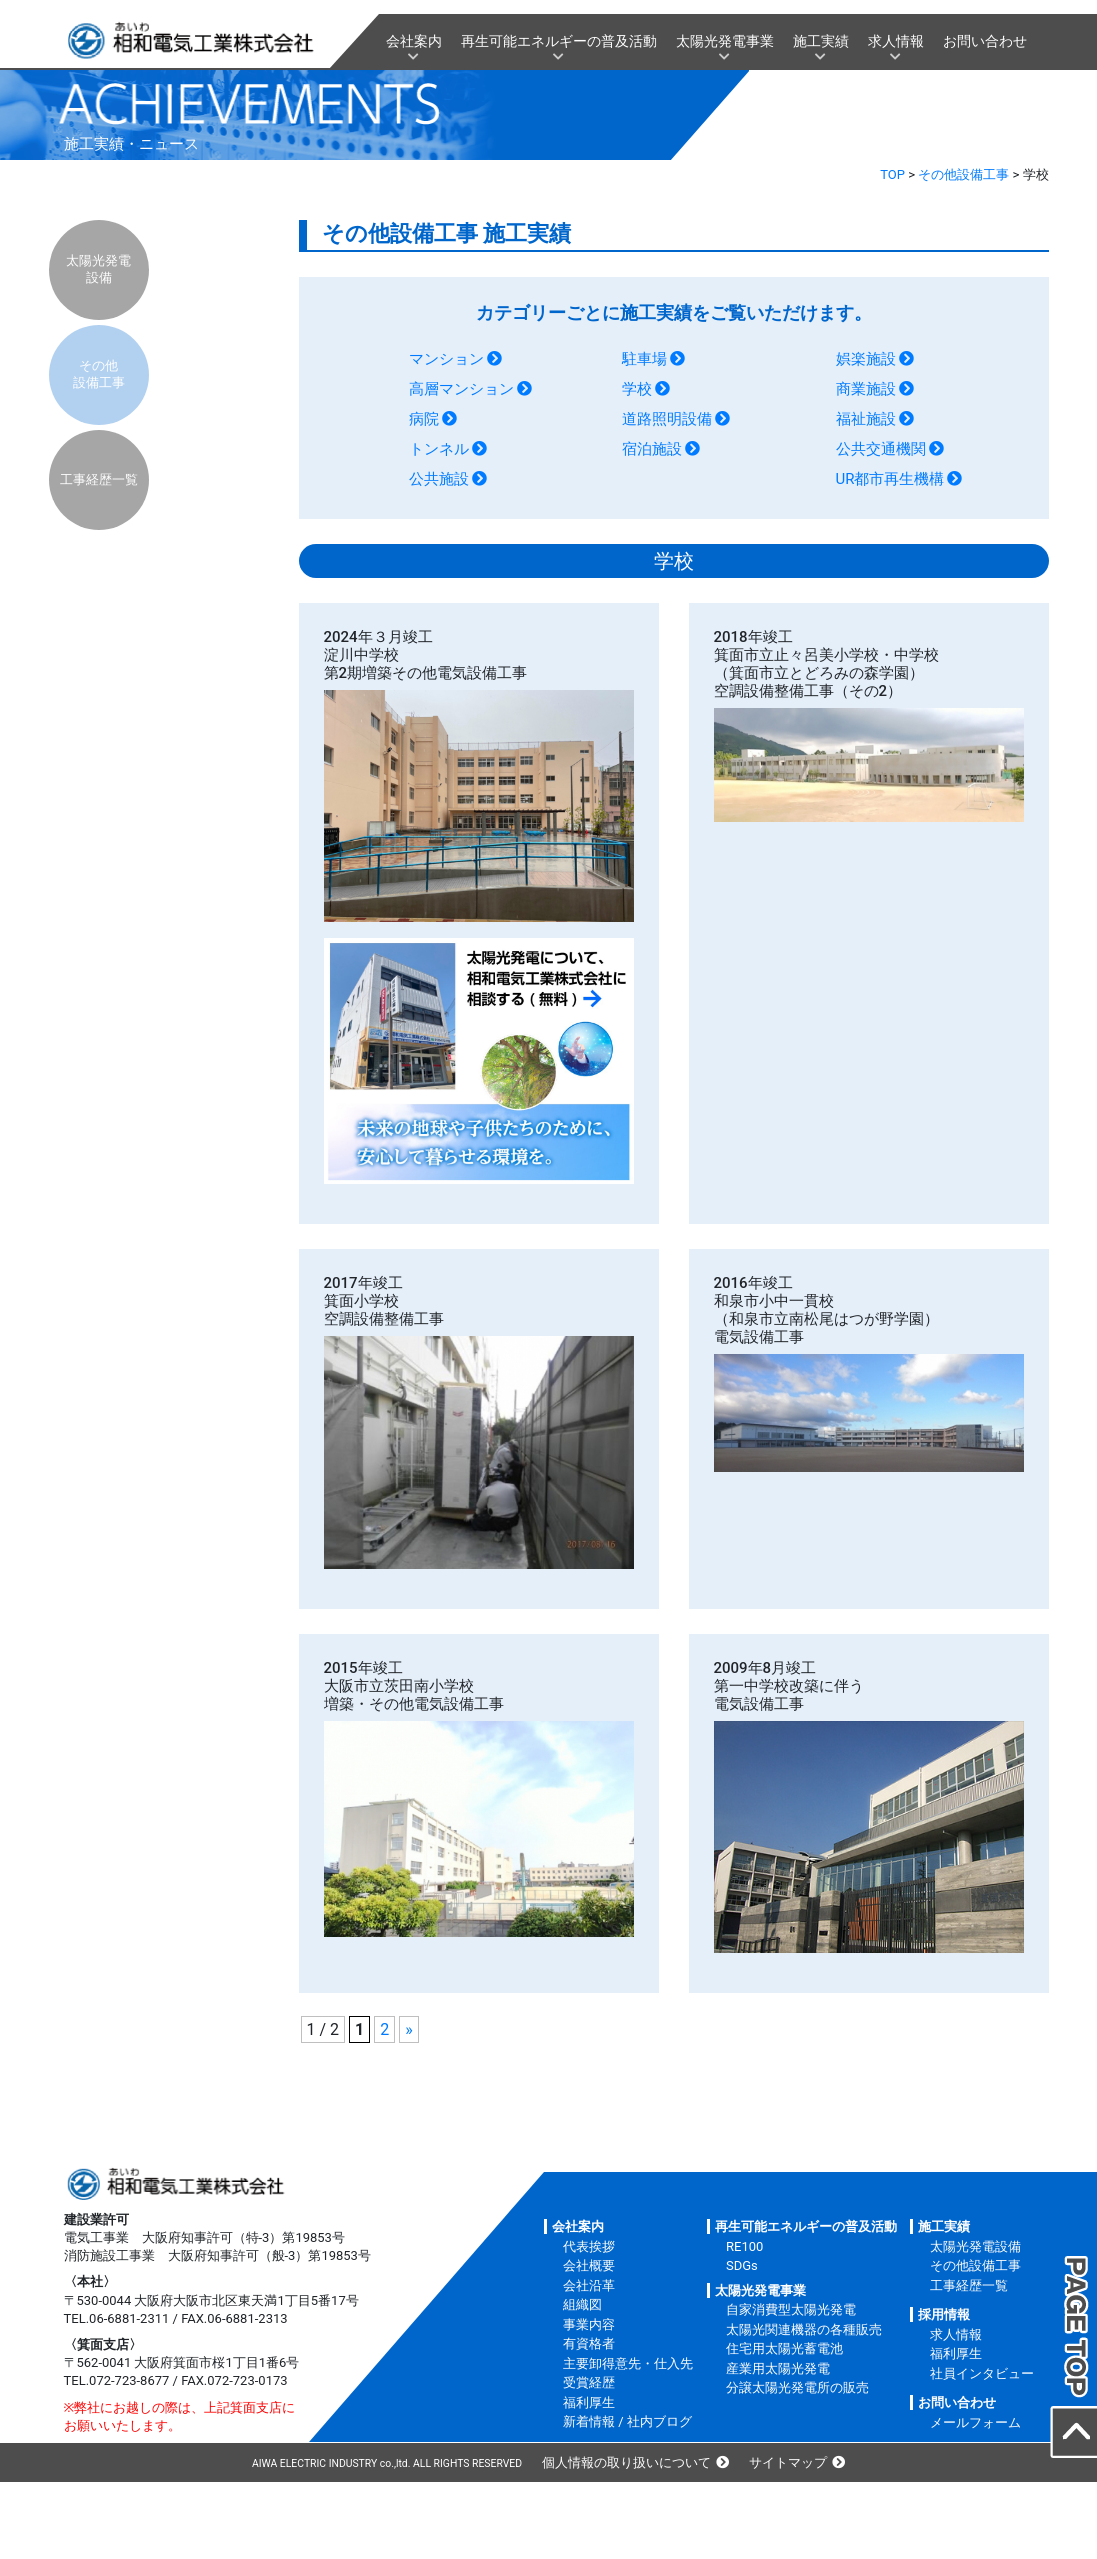 The width and height of the screenshot is (1097, 2559). Describe the element at coordinates (804, 2329) in the screenshot. I see `太陽光関連機器の各種販売` at that location.